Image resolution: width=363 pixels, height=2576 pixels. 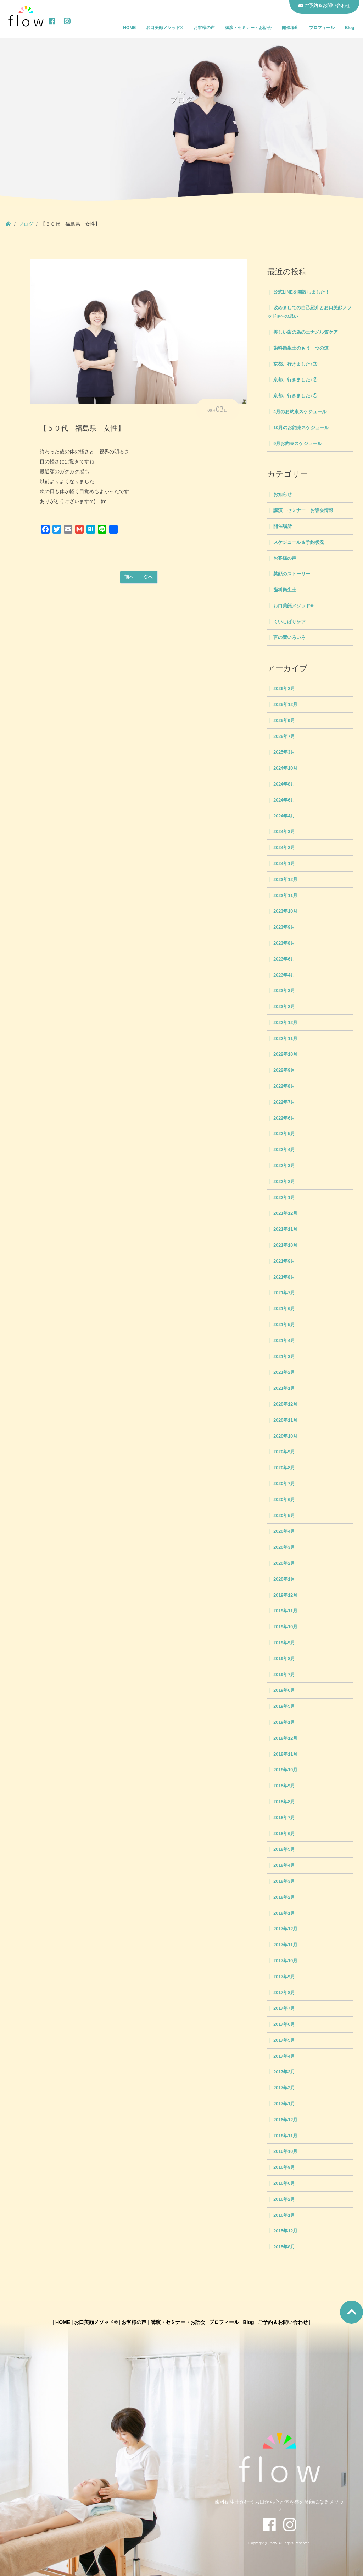 What do you see at coordinates (284, 1579) in the screenshot?
I see `2020年1月` at bounding box center [284, 1579].